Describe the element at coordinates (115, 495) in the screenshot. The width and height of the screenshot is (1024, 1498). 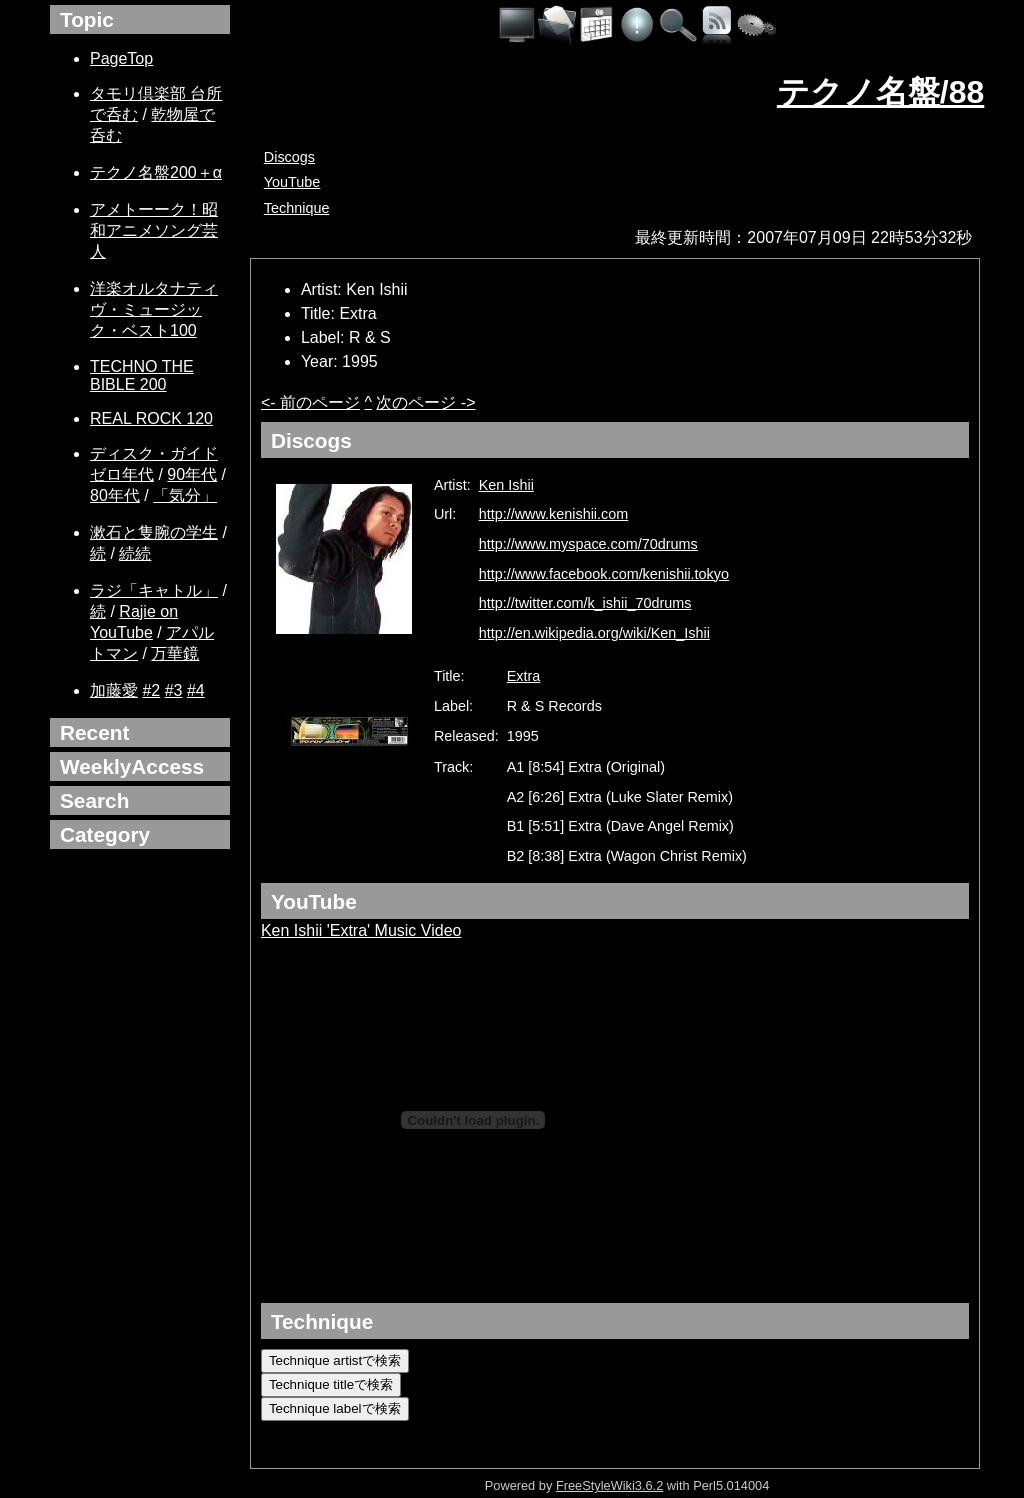
I see `80年代` at that location.